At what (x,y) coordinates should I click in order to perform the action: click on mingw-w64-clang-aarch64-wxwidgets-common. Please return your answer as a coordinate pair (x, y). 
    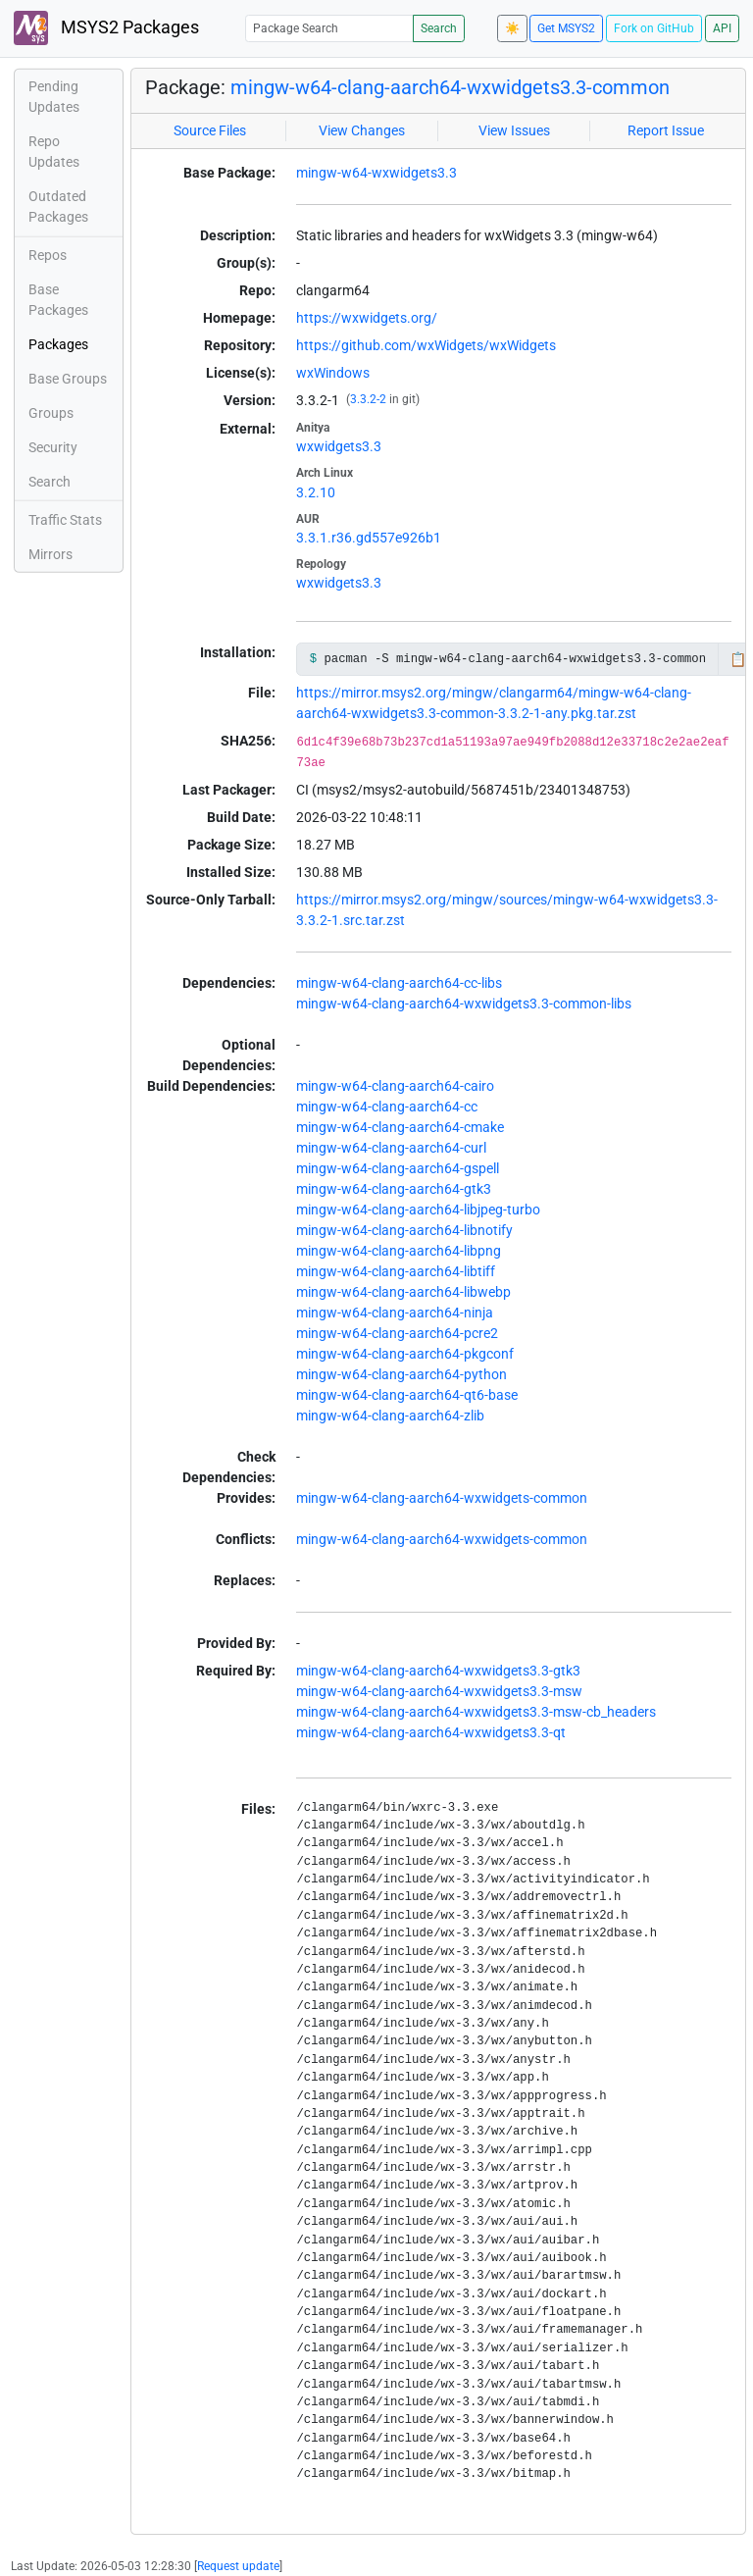
    Looking at the image, I should click on (441, 1498).